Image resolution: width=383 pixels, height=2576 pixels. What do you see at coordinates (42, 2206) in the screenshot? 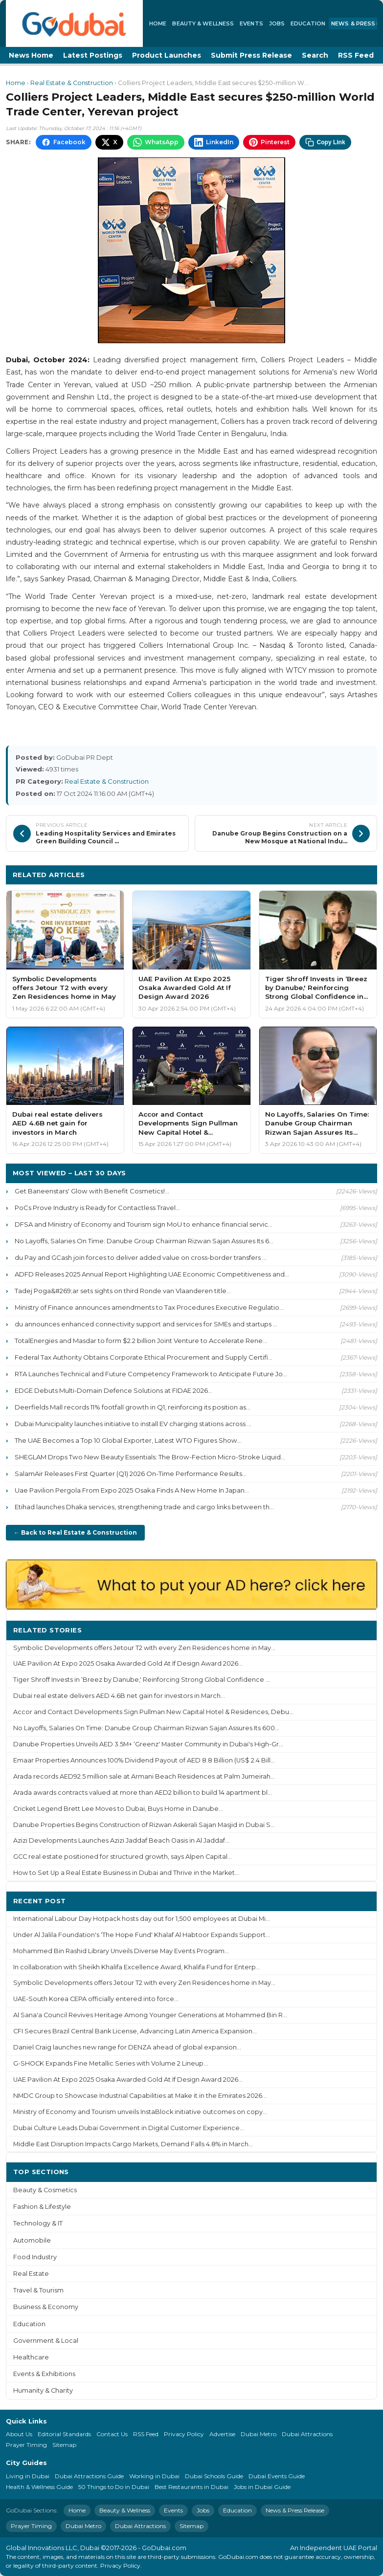
I see `Fashion & Lifestyle` at bounding box center [42, 2206].